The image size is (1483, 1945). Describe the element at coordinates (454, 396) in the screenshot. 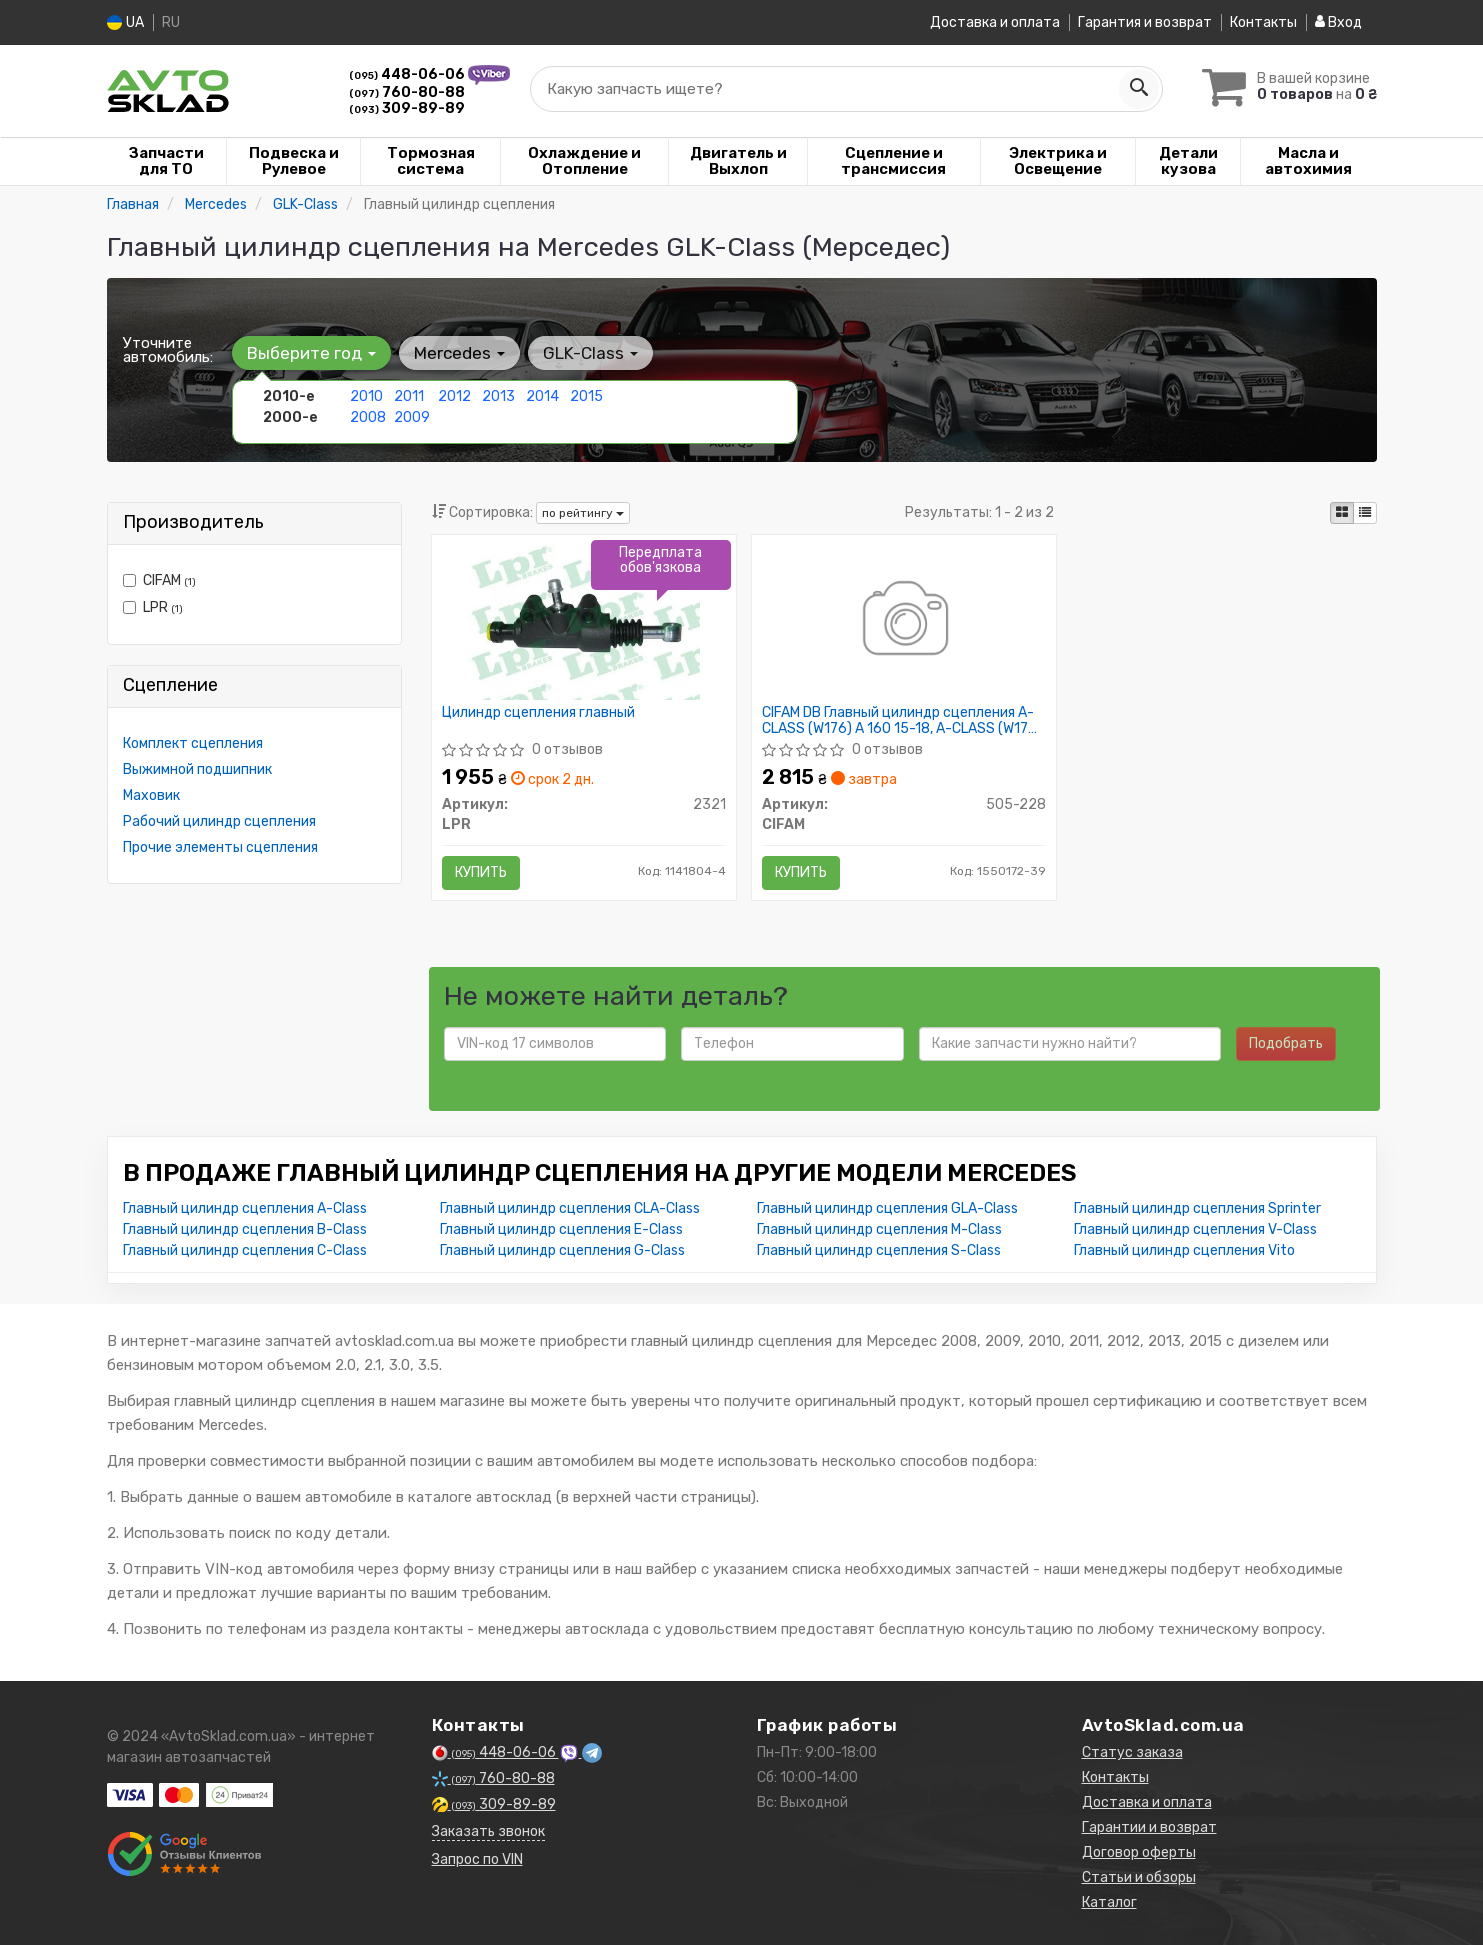

I see `2012` at that location.